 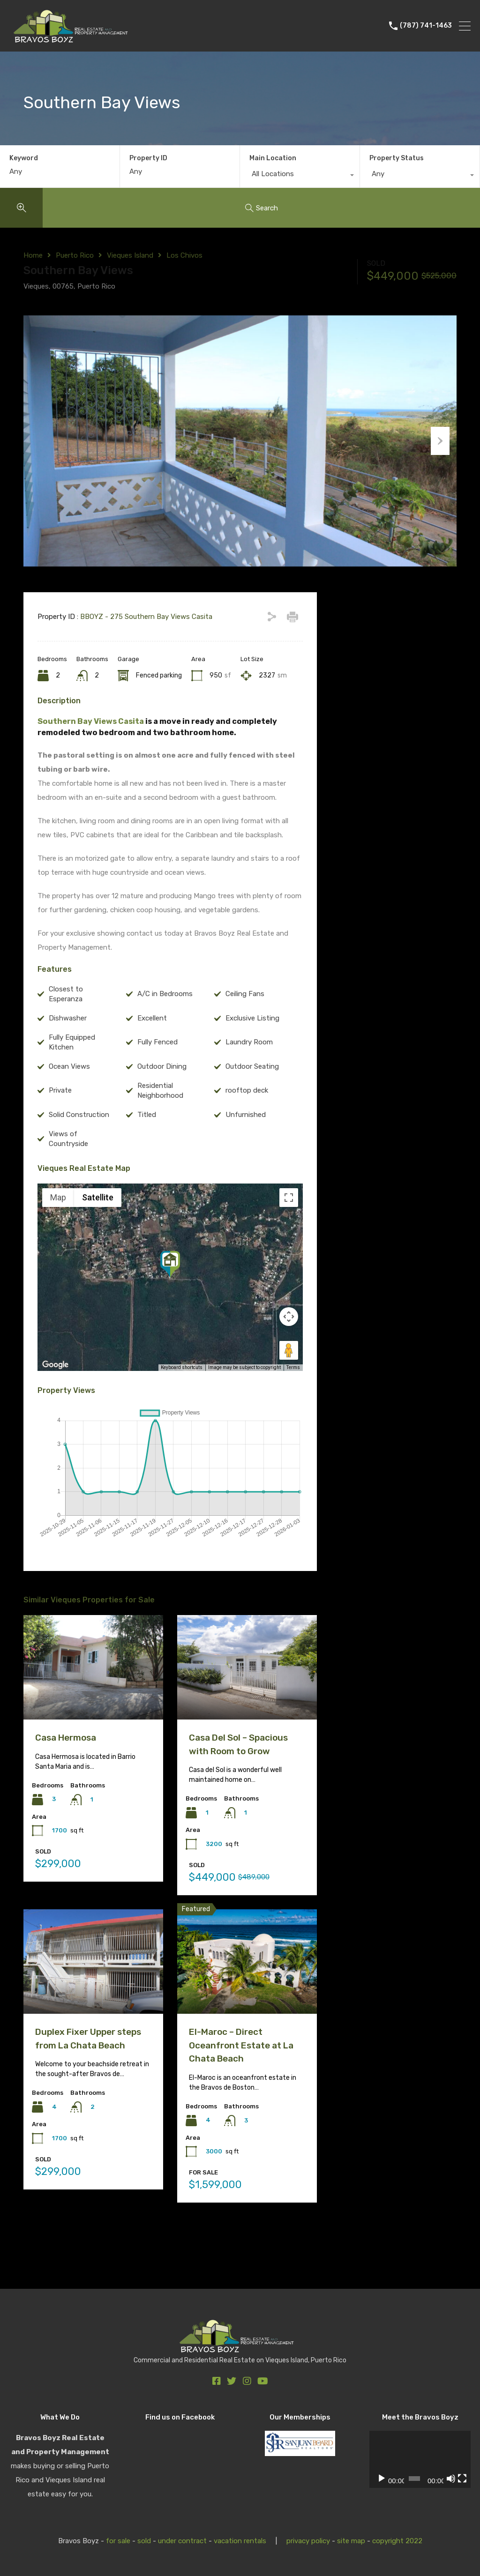 What do you see at coordinates (160, 1125) in the screenshot?
I see `Residential Neighborhood` at bounding box center [160, 1125].